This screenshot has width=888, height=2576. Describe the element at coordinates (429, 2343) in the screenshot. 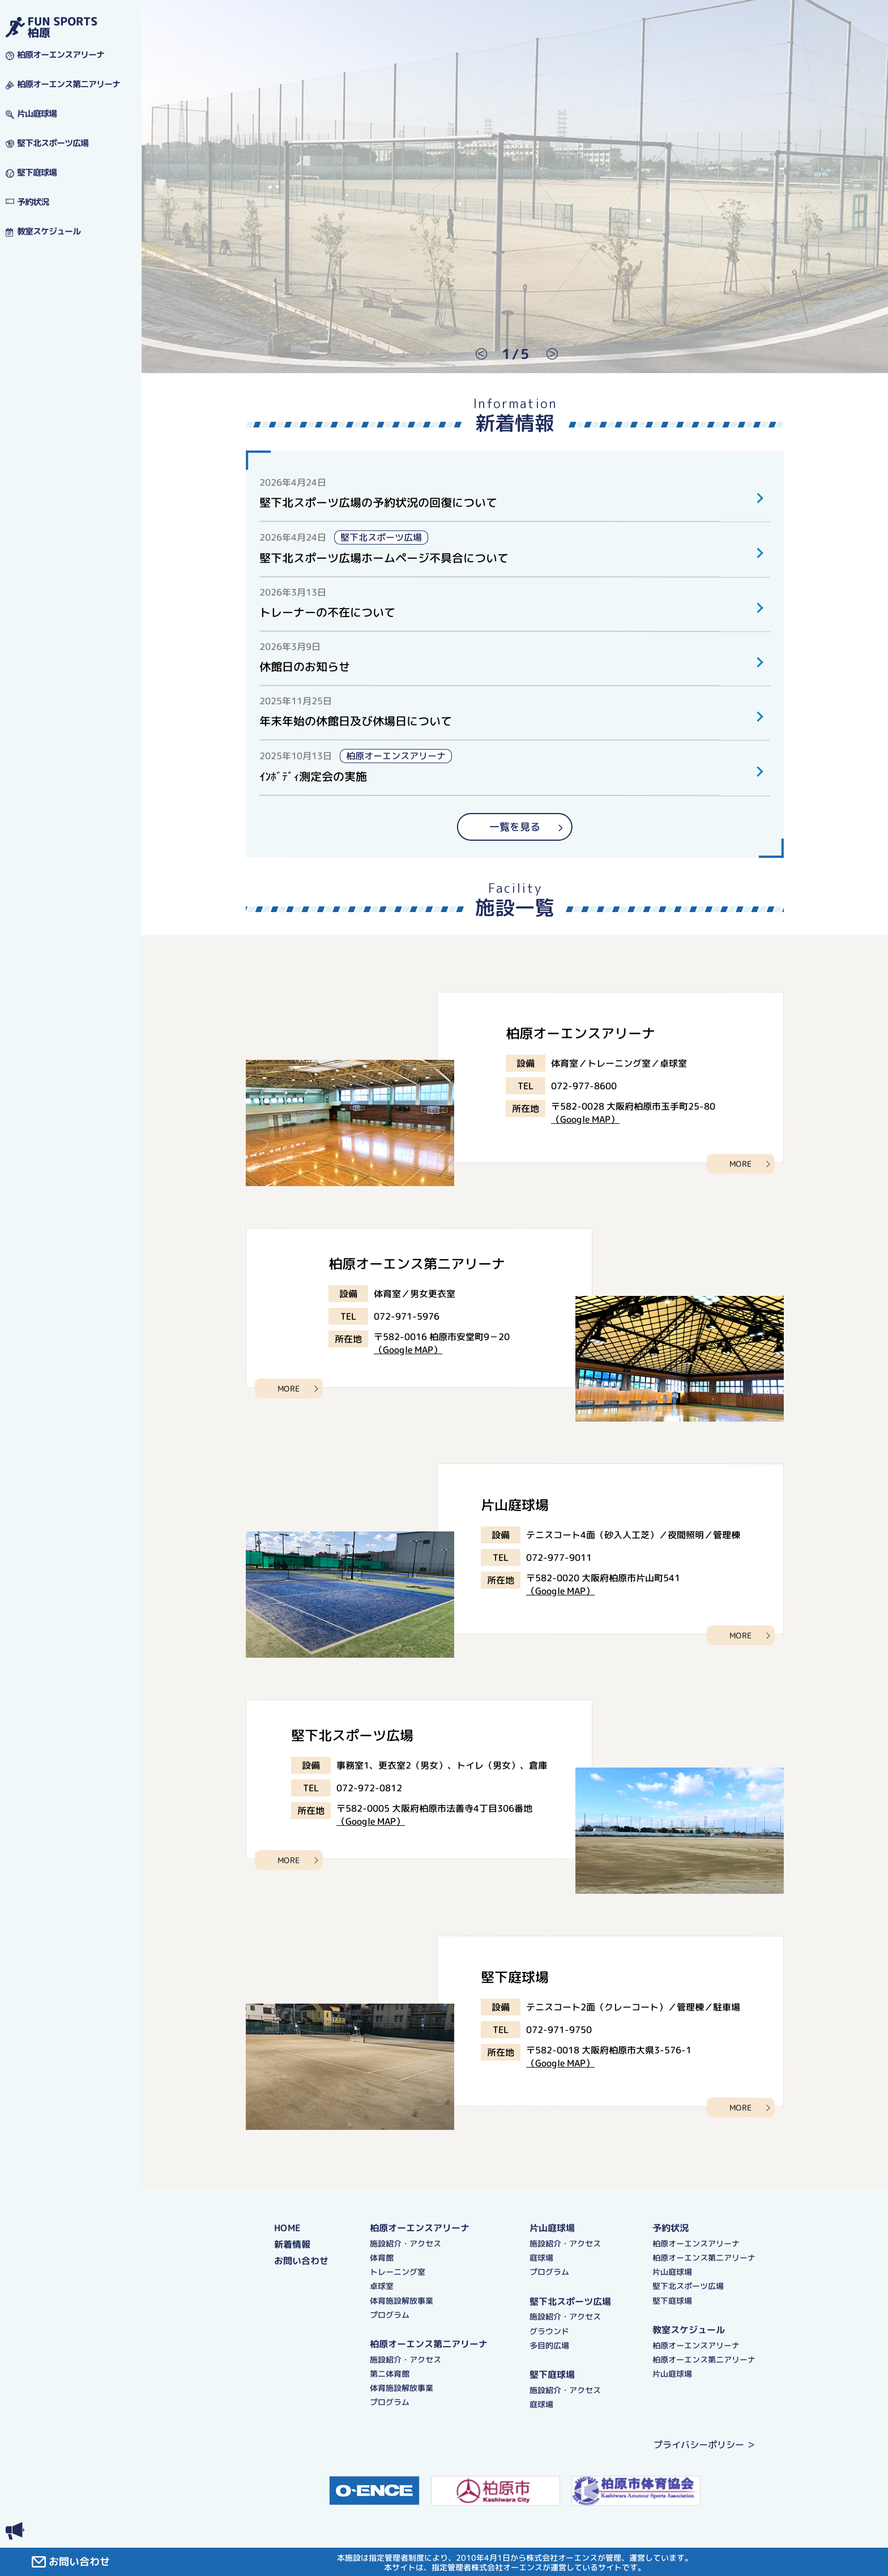

I see `柏原オーエンス第二アリーナ` at that location.